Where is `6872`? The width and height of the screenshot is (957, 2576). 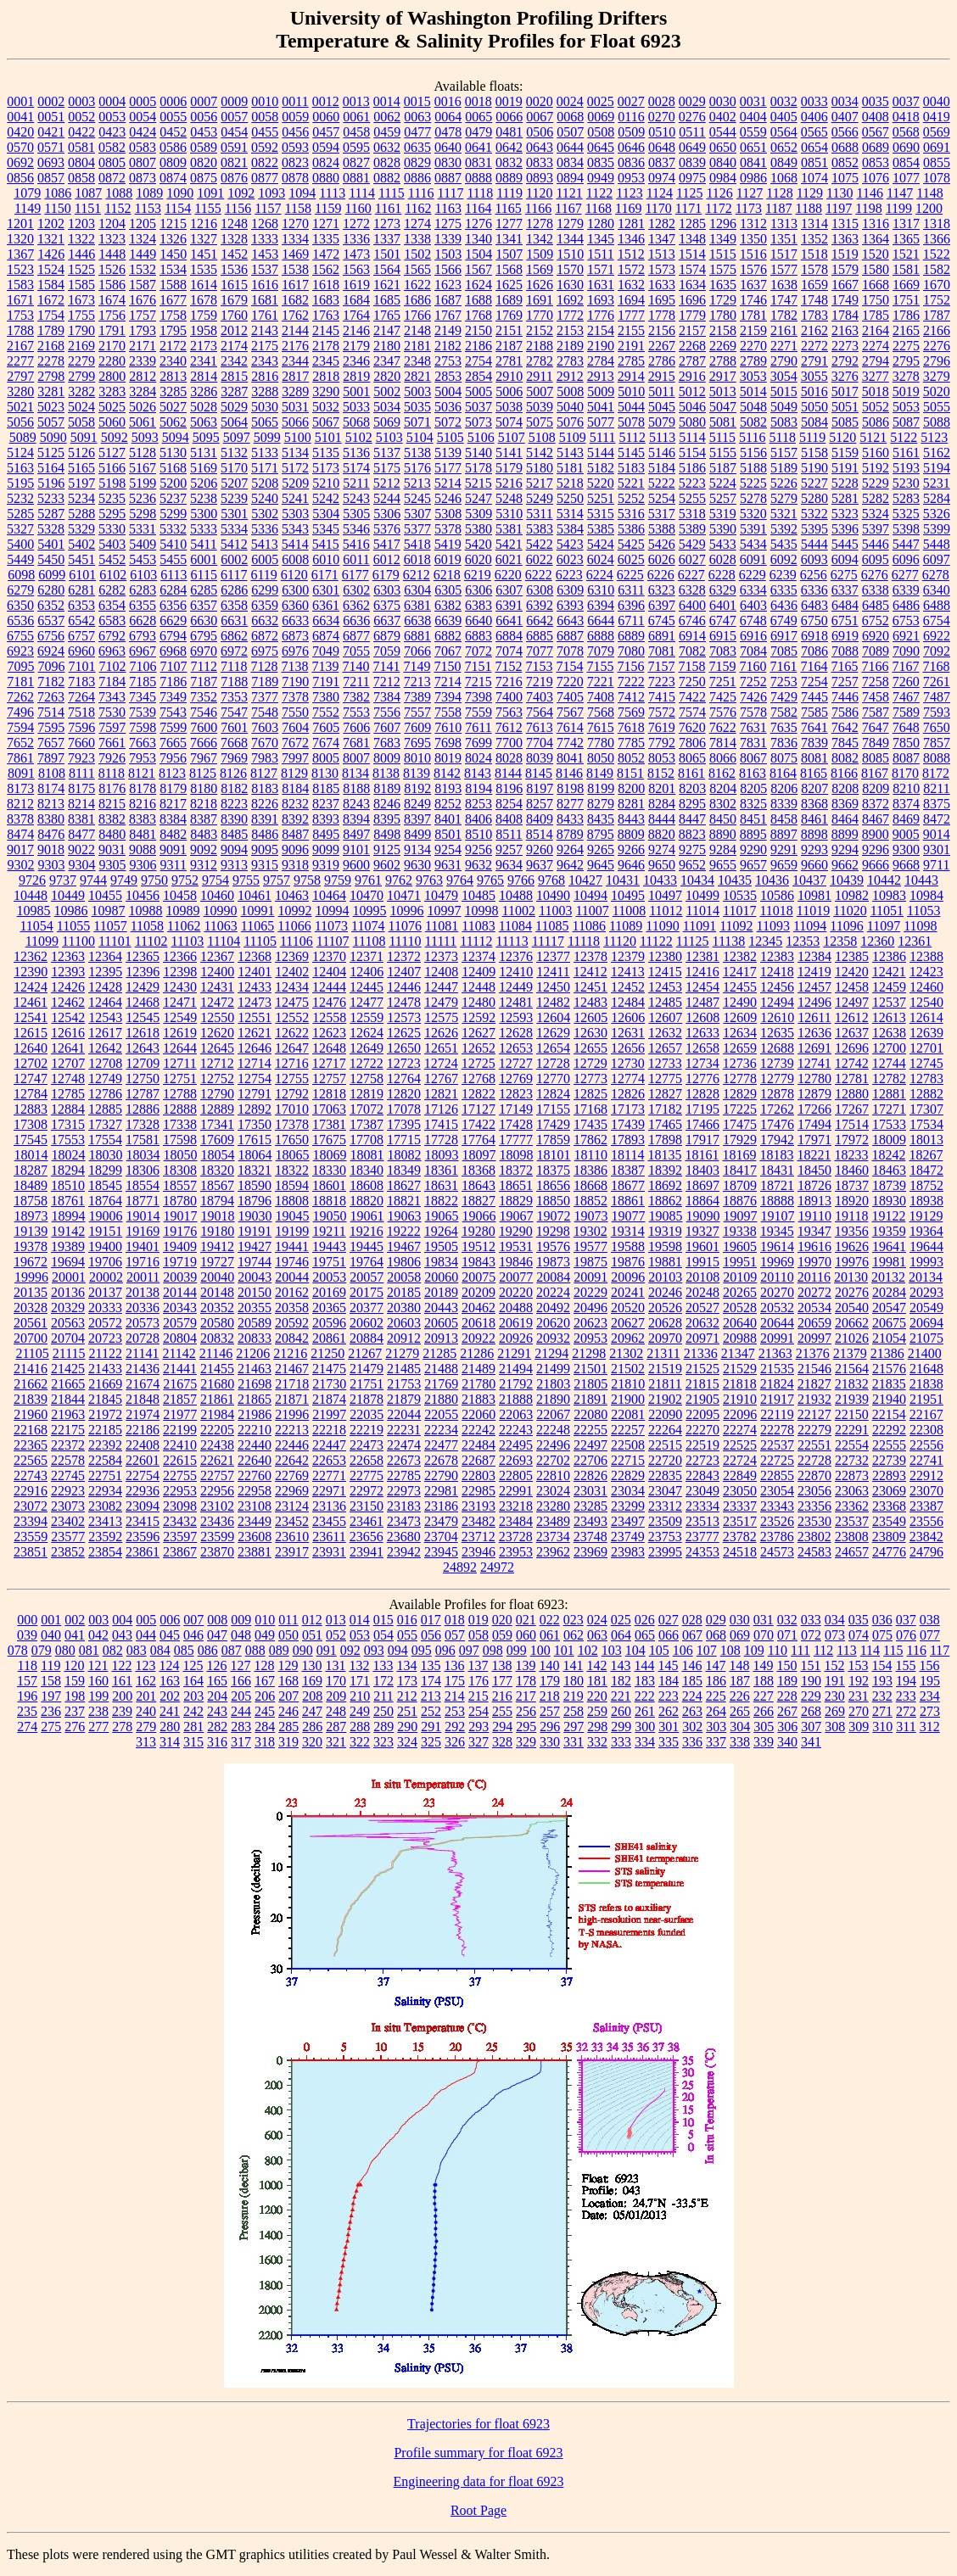 6872 is located at coordinates (264, 636).